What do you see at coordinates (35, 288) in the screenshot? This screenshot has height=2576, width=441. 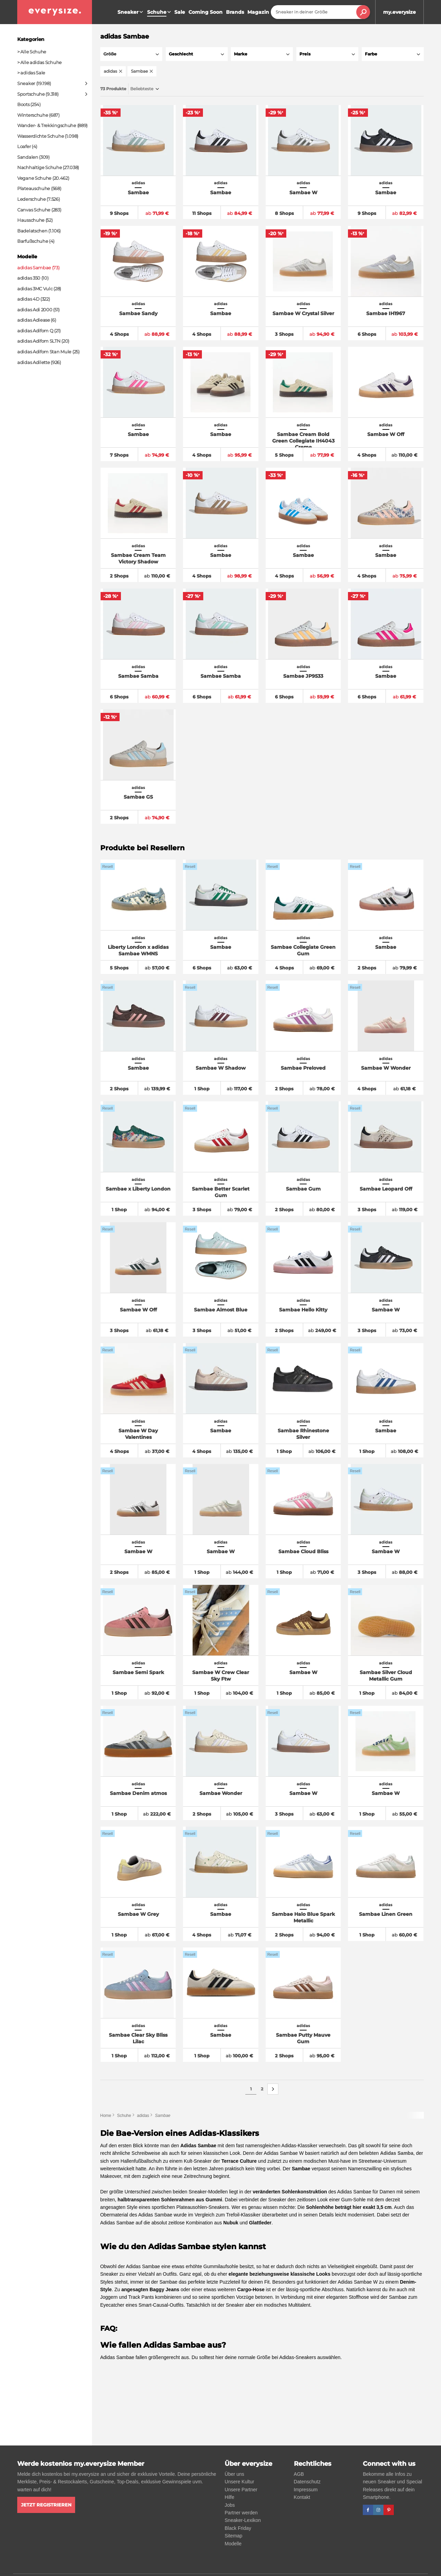 I see `adidas 3MC Vulc` at bounding box center [35, 288].